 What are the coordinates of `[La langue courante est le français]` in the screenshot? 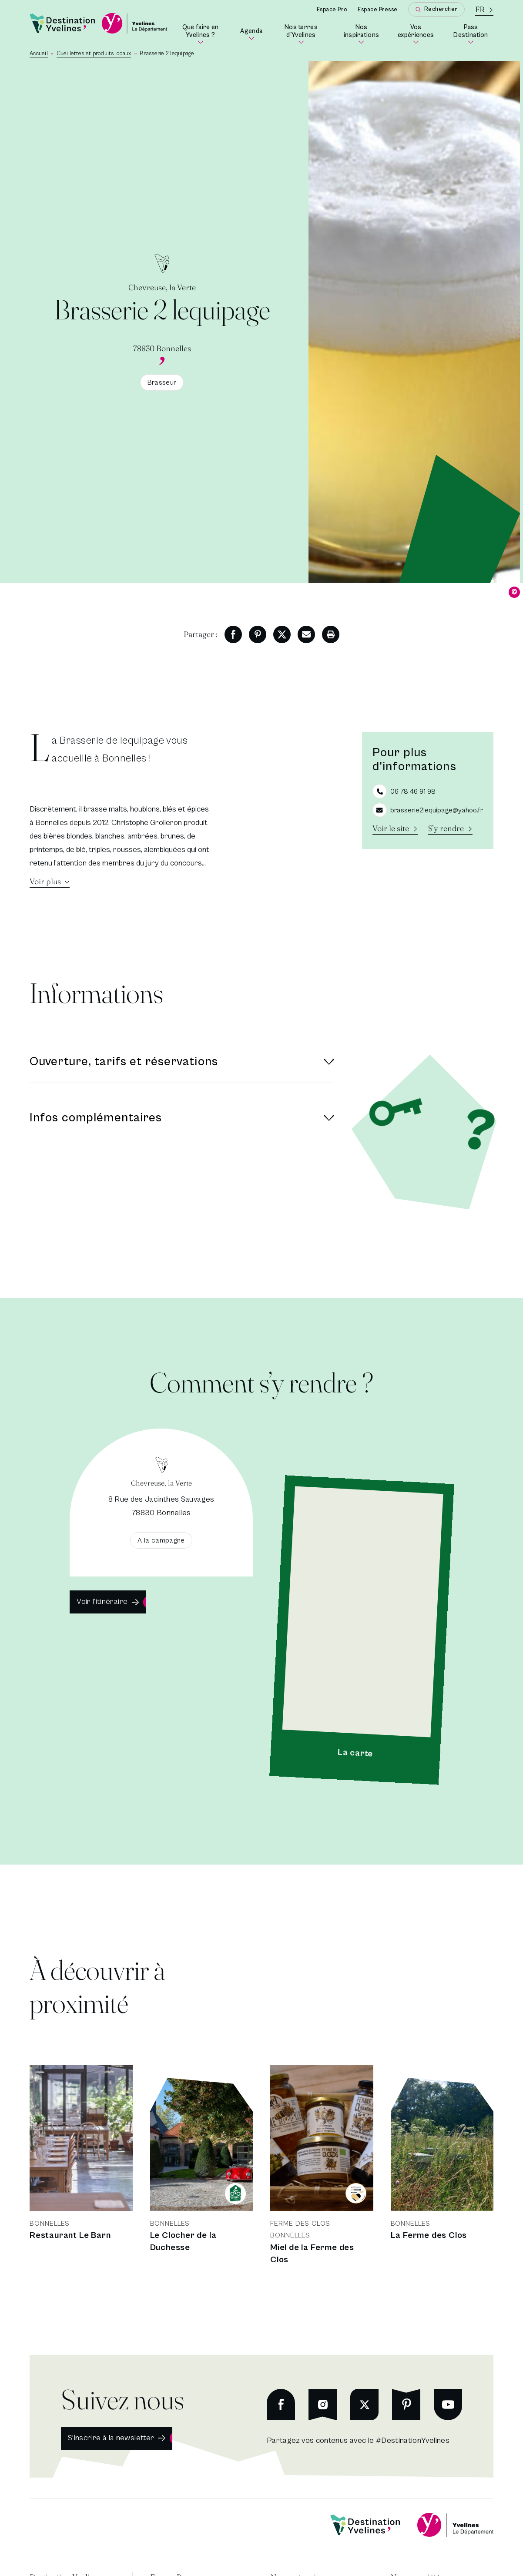 It's located at (484, 9).